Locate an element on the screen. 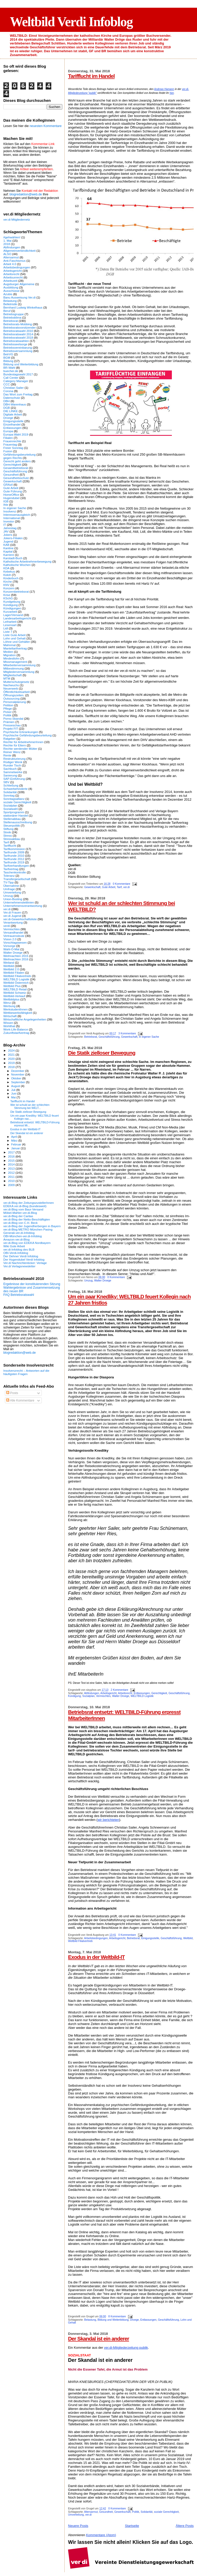  Stellenausschreibung is located at coordinates (17, 822).